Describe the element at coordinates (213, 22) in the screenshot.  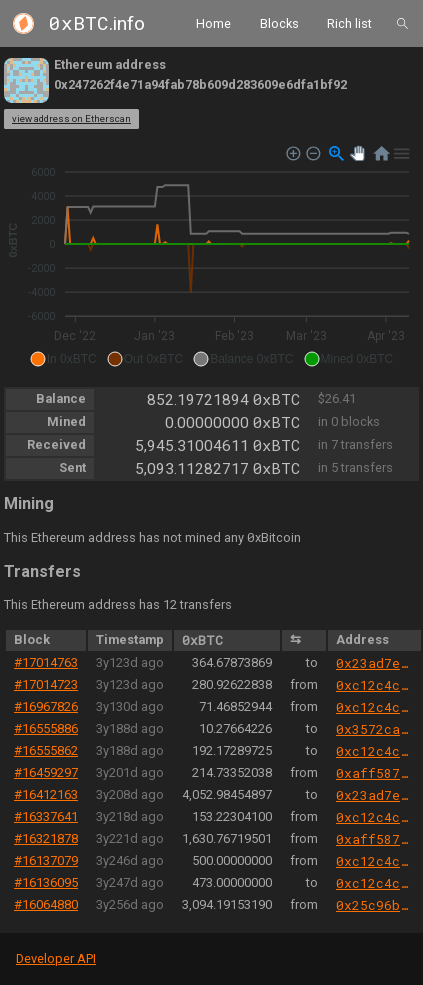
I see `Home` at that location.